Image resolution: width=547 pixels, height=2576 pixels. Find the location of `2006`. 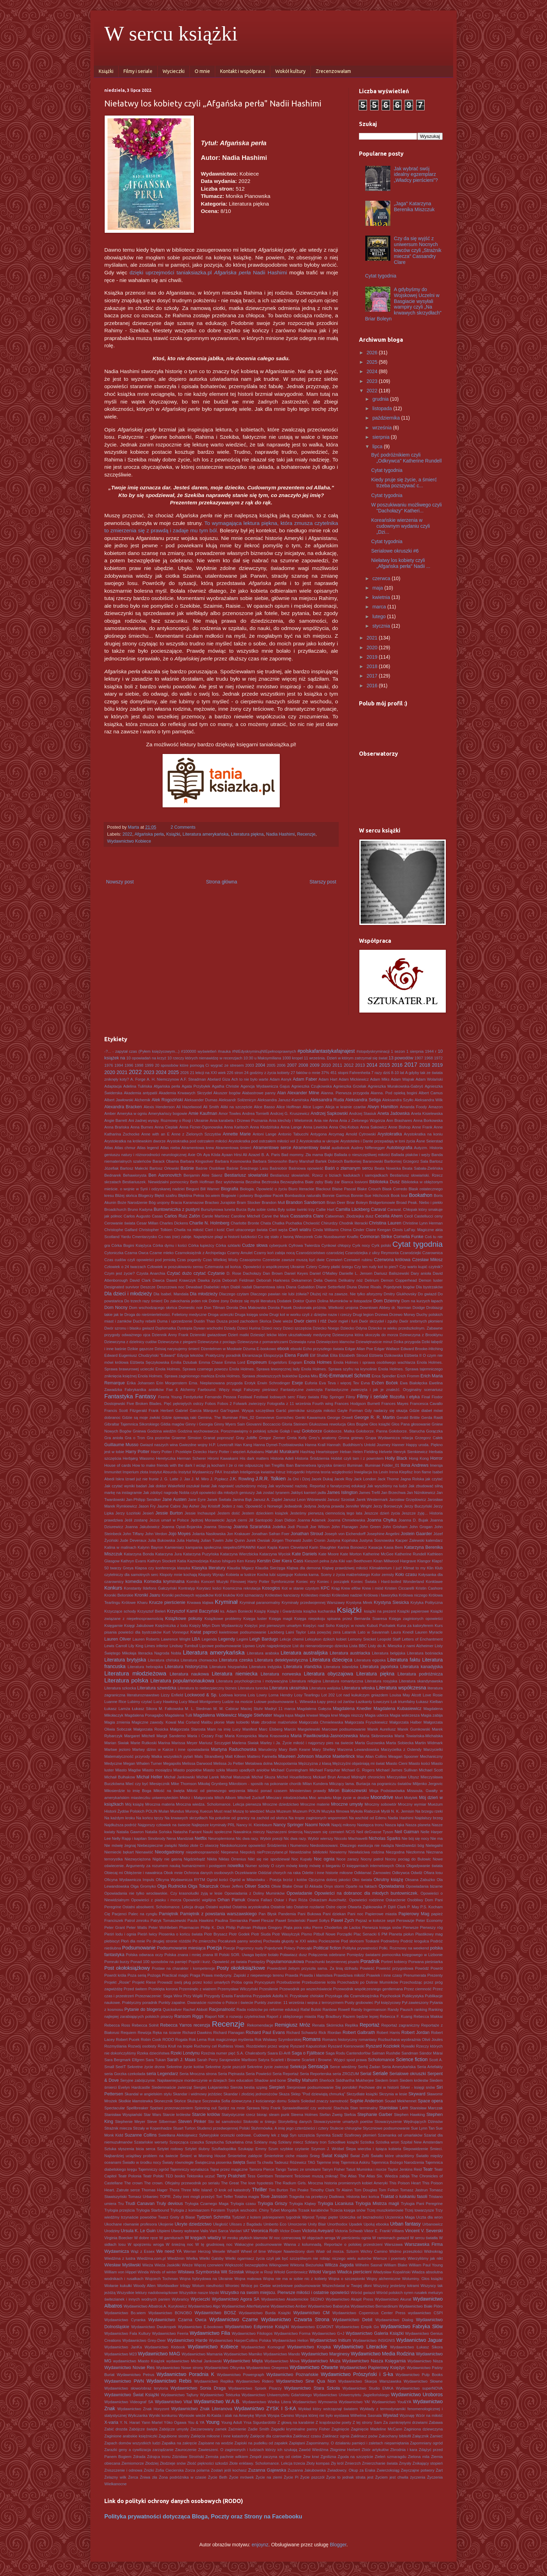

2006 is located at coordinates (281, 1065).